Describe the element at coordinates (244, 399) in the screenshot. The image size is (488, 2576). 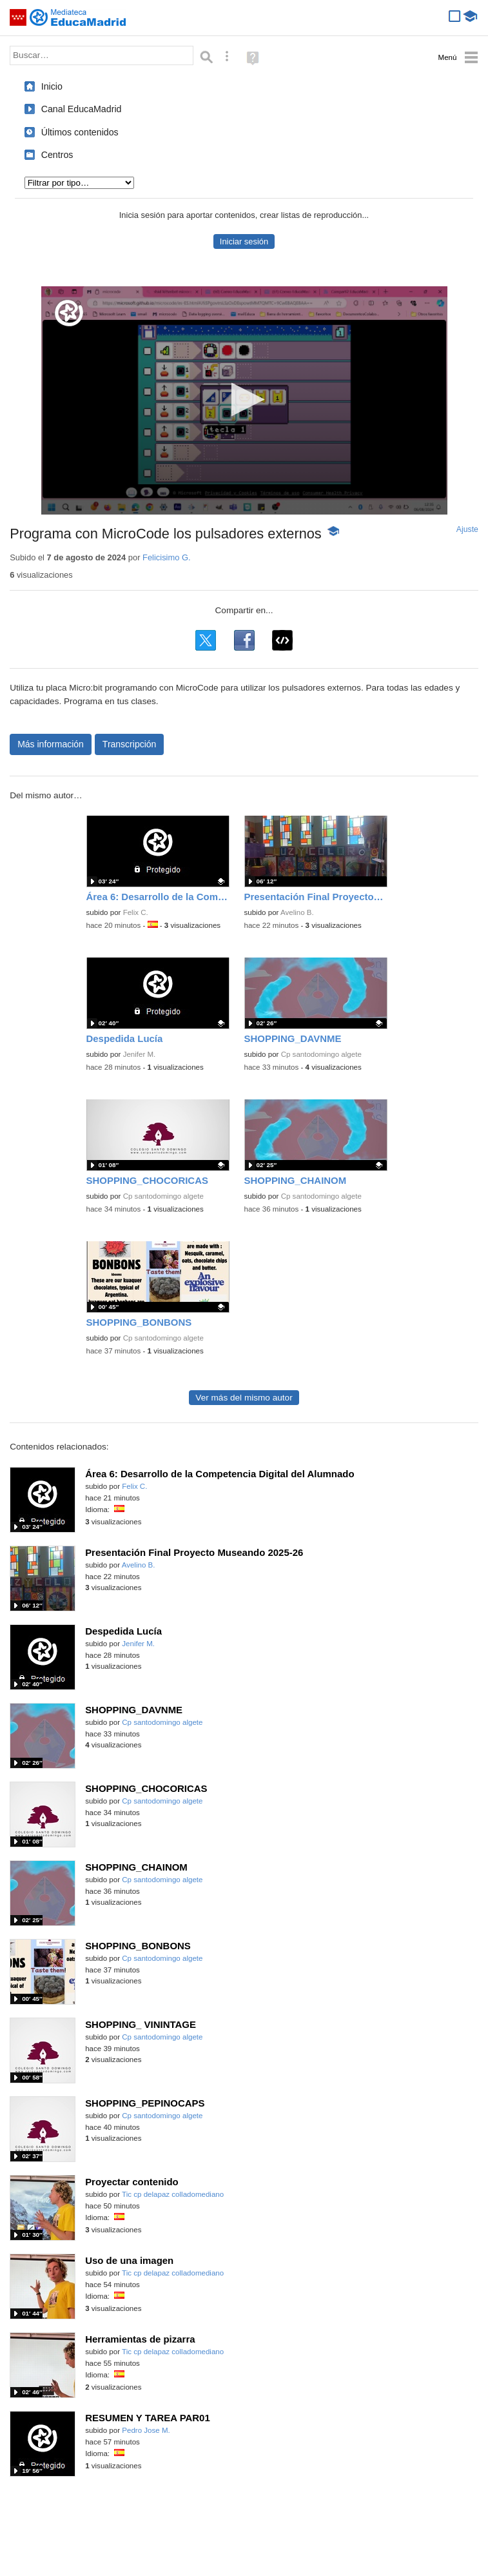
I see `[button]` at that location.